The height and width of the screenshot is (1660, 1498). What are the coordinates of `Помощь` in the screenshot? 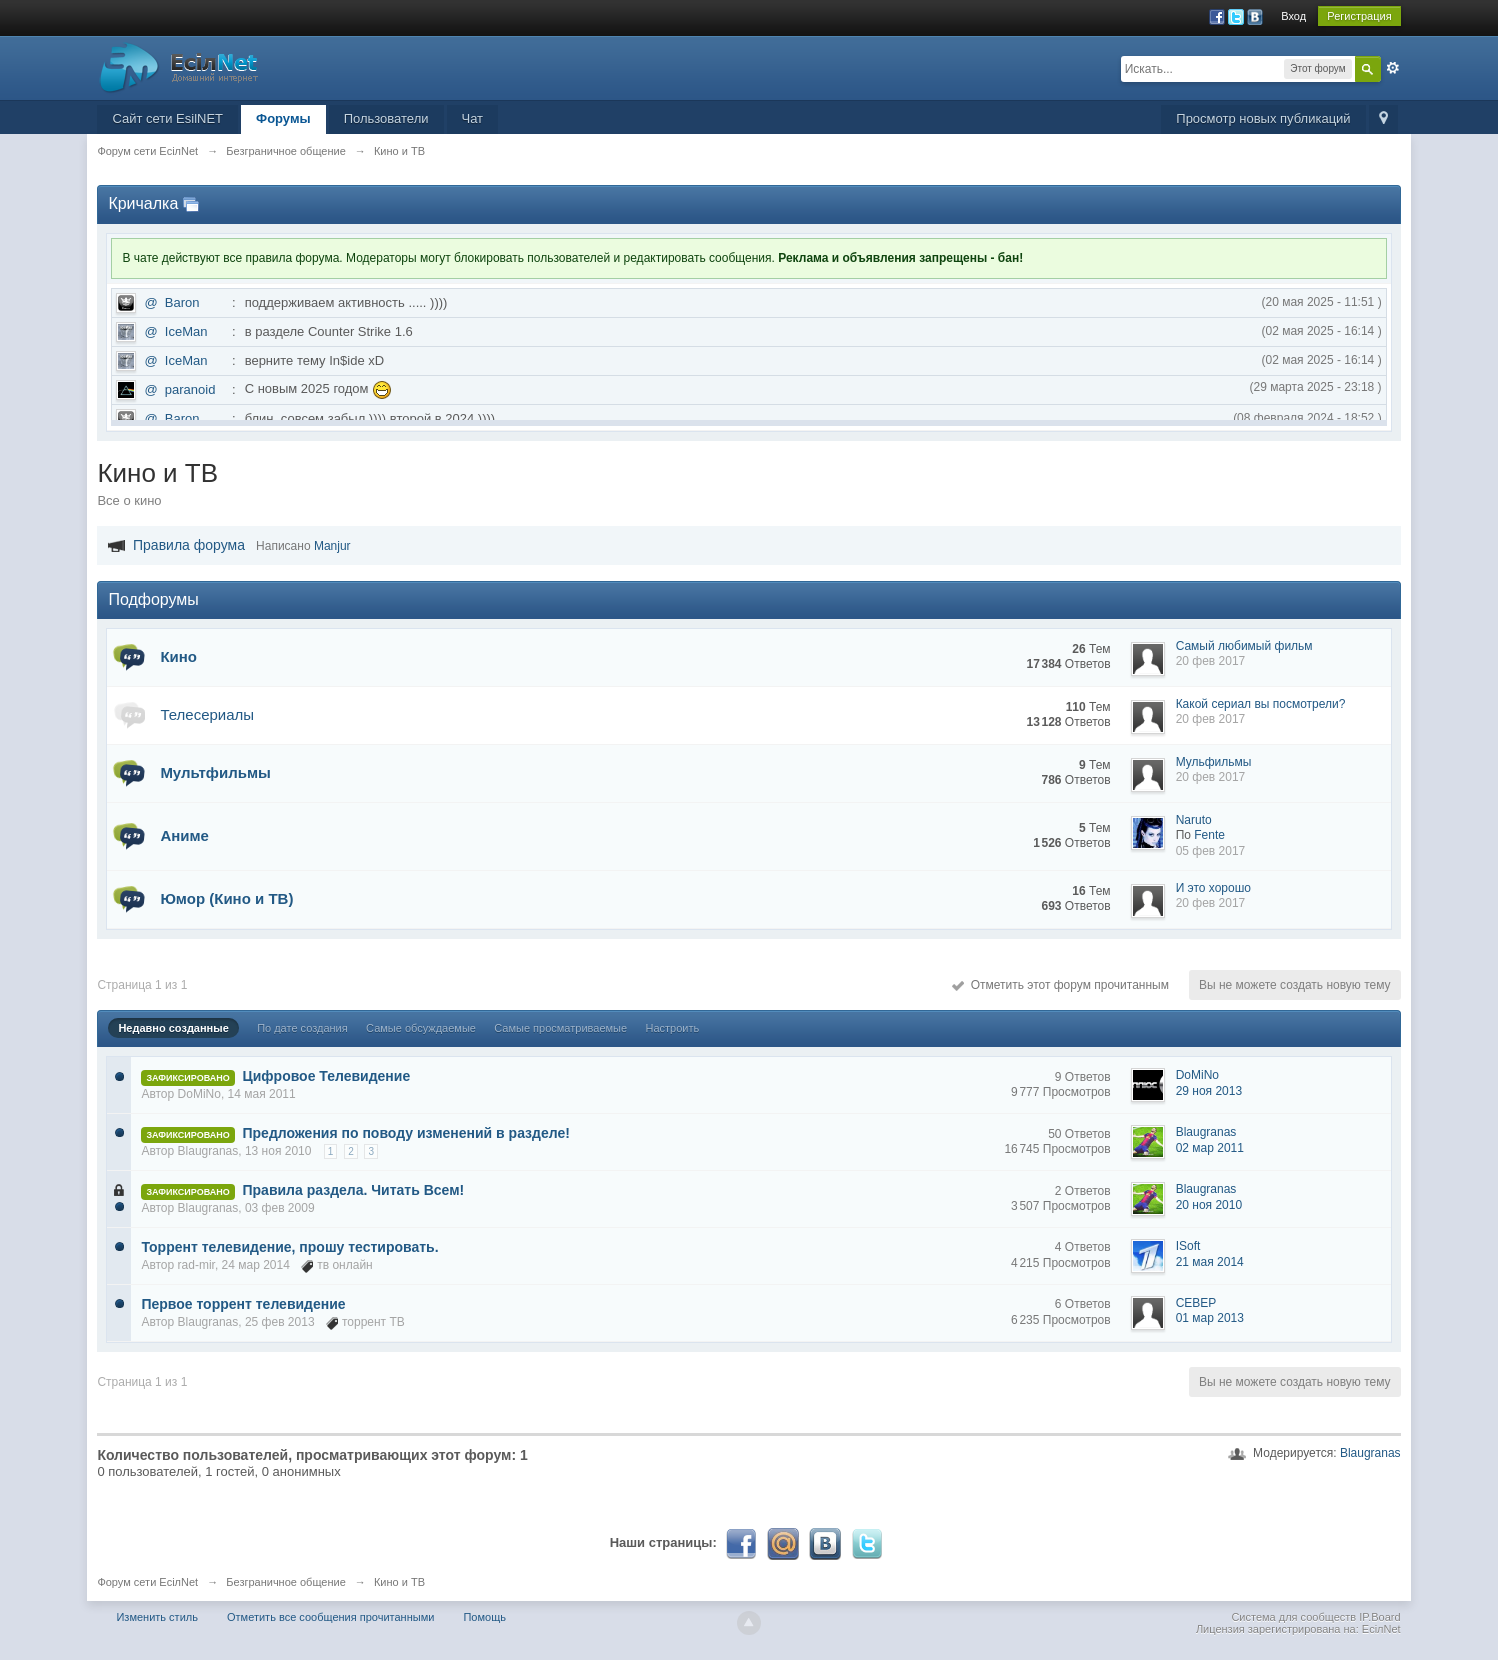 It's located at (484, 1617).